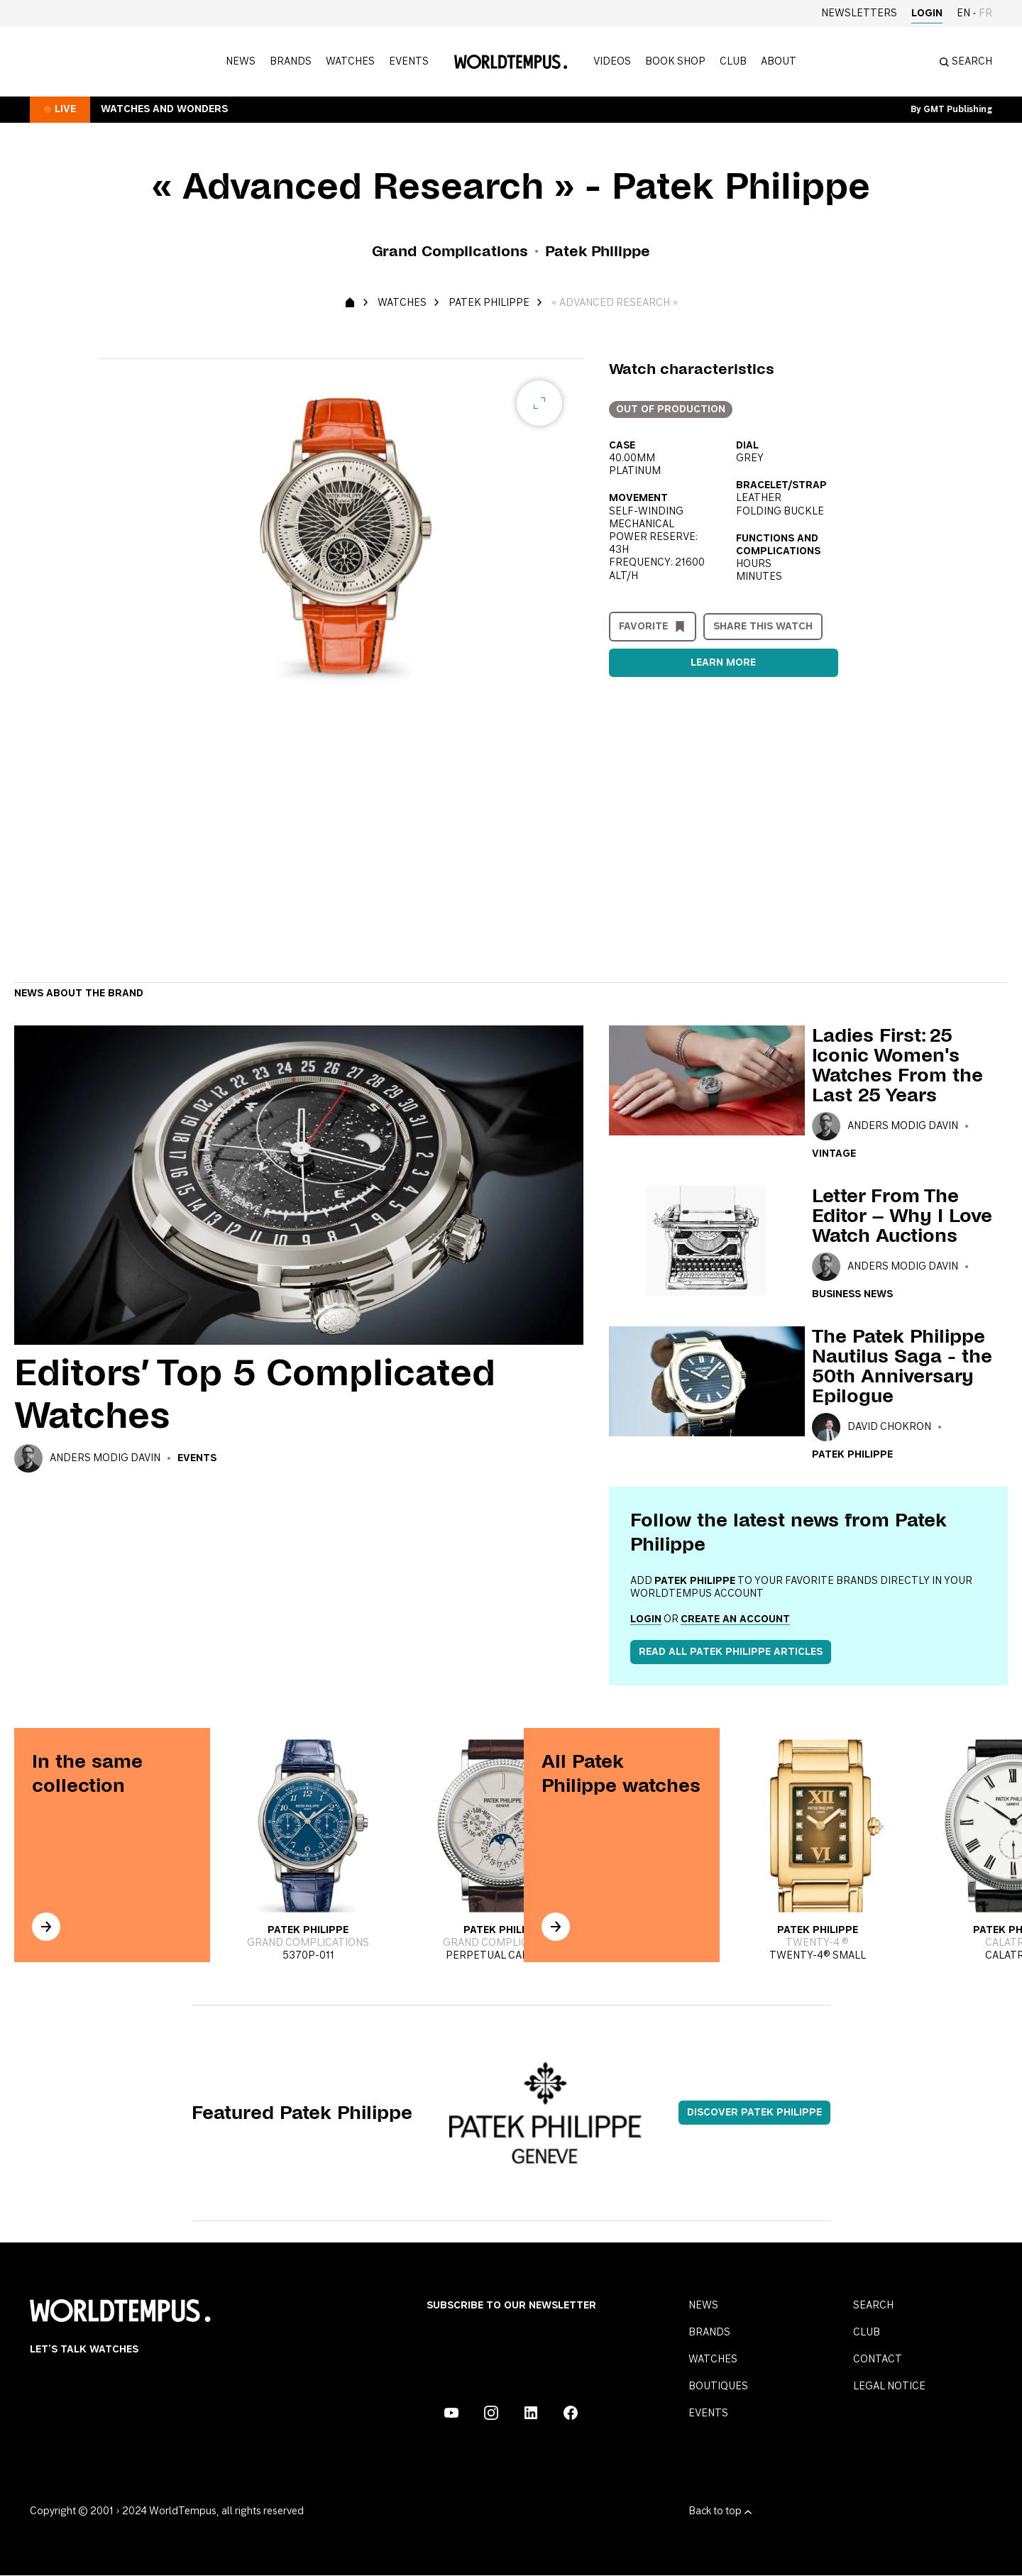 This screenshot has width=1022, height=2576. Describe the element at coordinates (897, 1065) in the screenshot. I see `Ladies First: 25 Iconic Women's Watches From the Last 25 Years` at that location.